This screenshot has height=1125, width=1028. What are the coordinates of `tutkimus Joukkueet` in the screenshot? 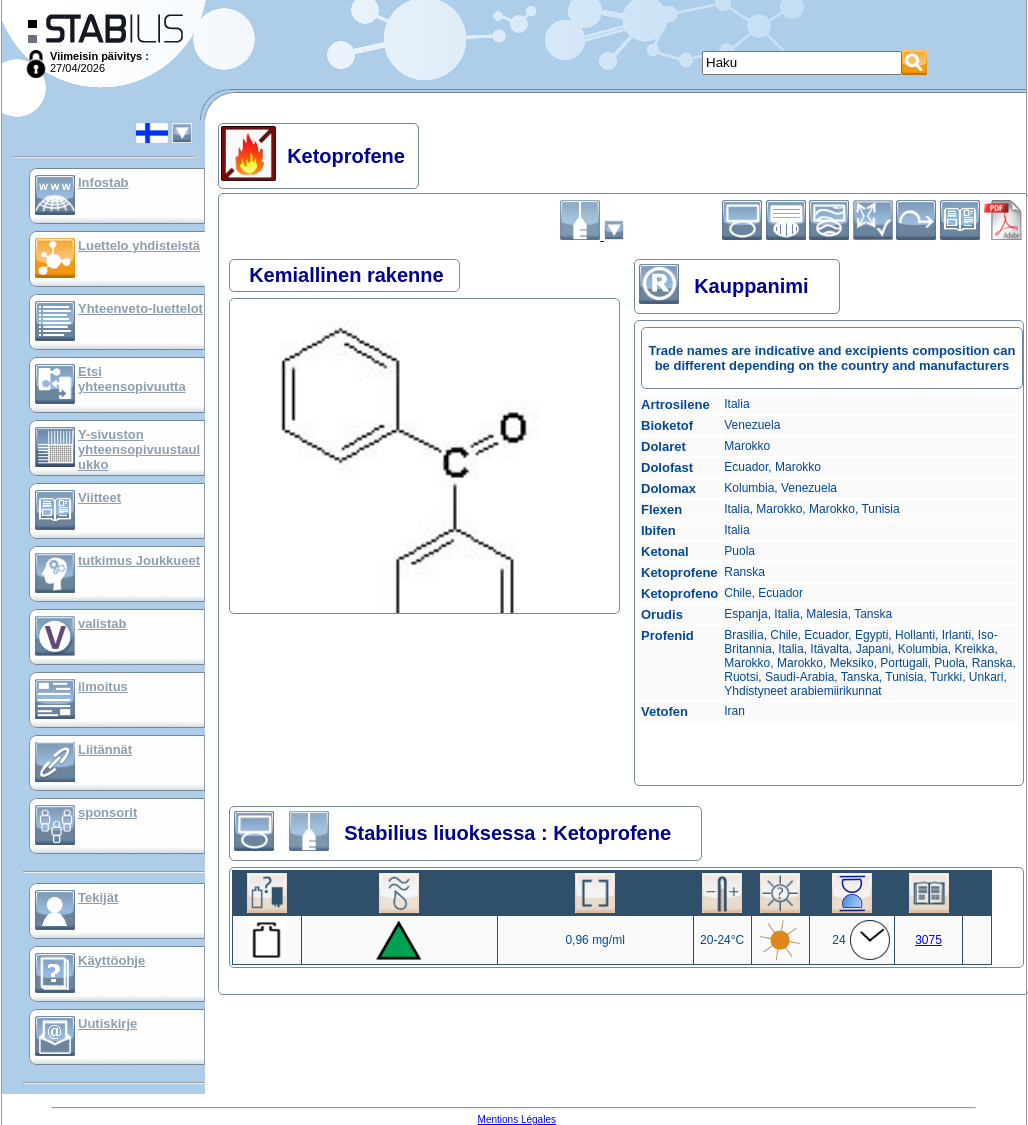 It's located at (139, 560).